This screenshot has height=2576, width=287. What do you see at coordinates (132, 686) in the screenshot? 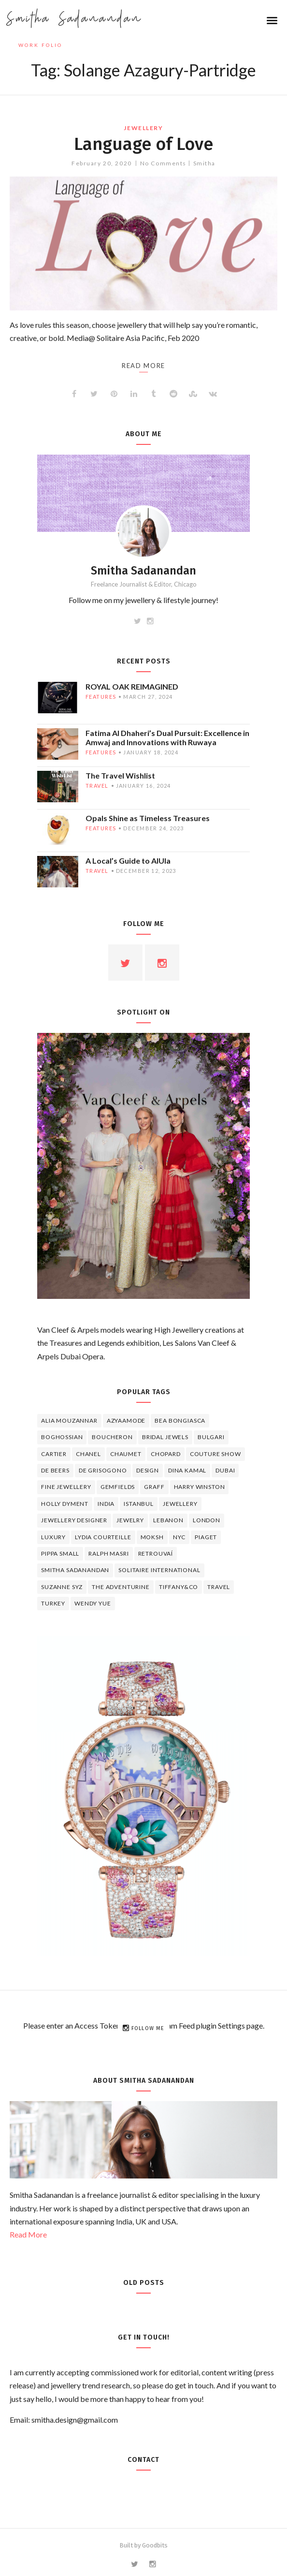
I see `ROYAL OAK REIMAGINED` at bounding box center [132, 686].